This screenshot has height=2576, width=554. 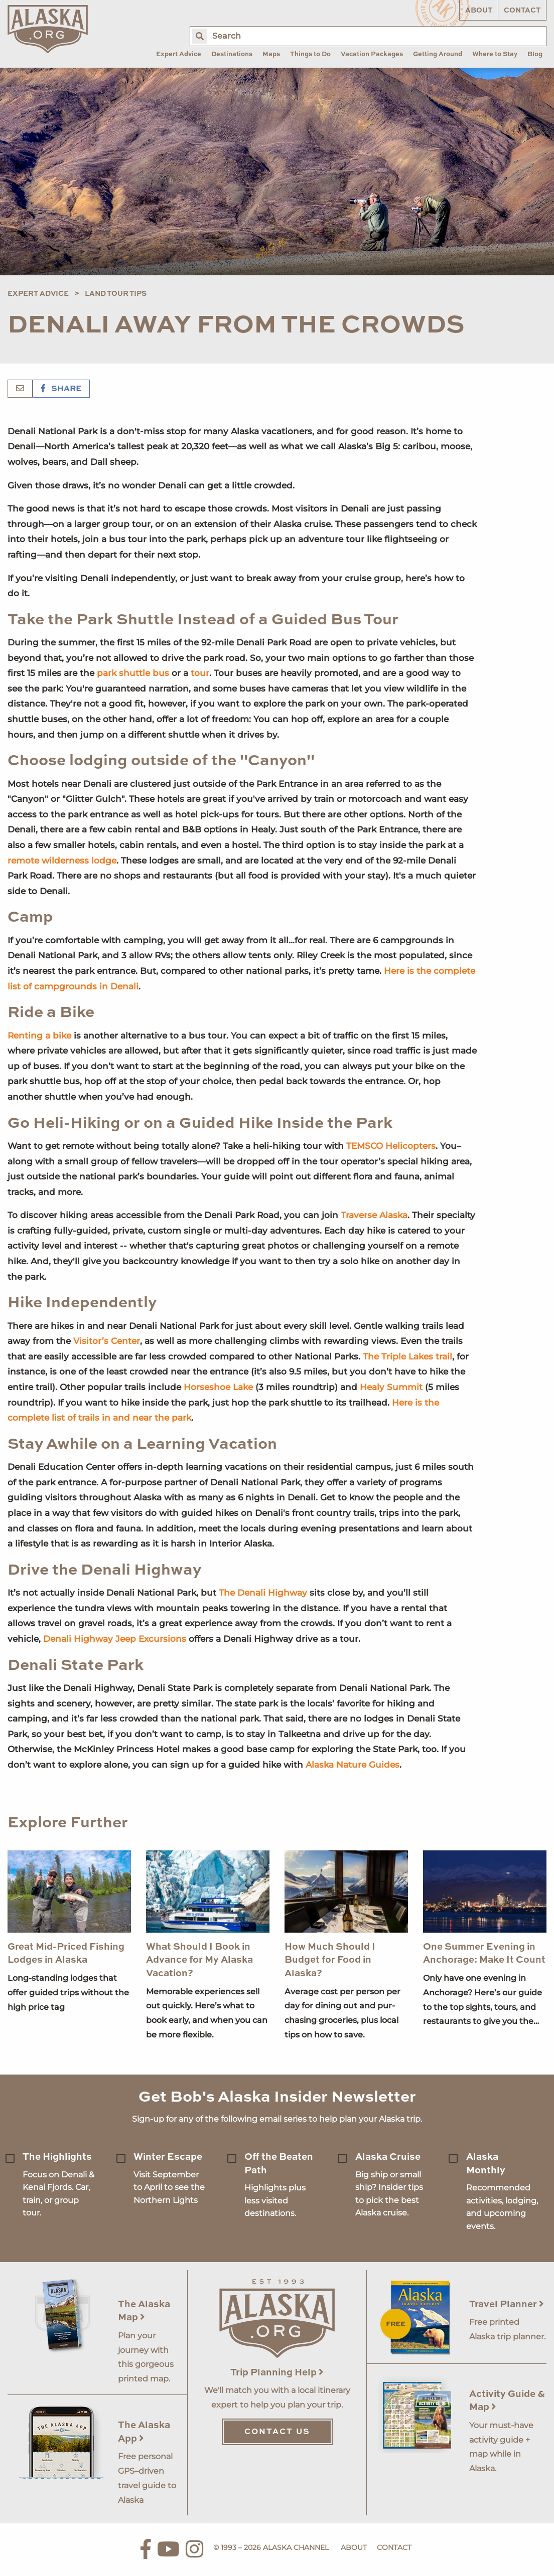 I want to click on Contact Us, so click(x=277, y=2432).